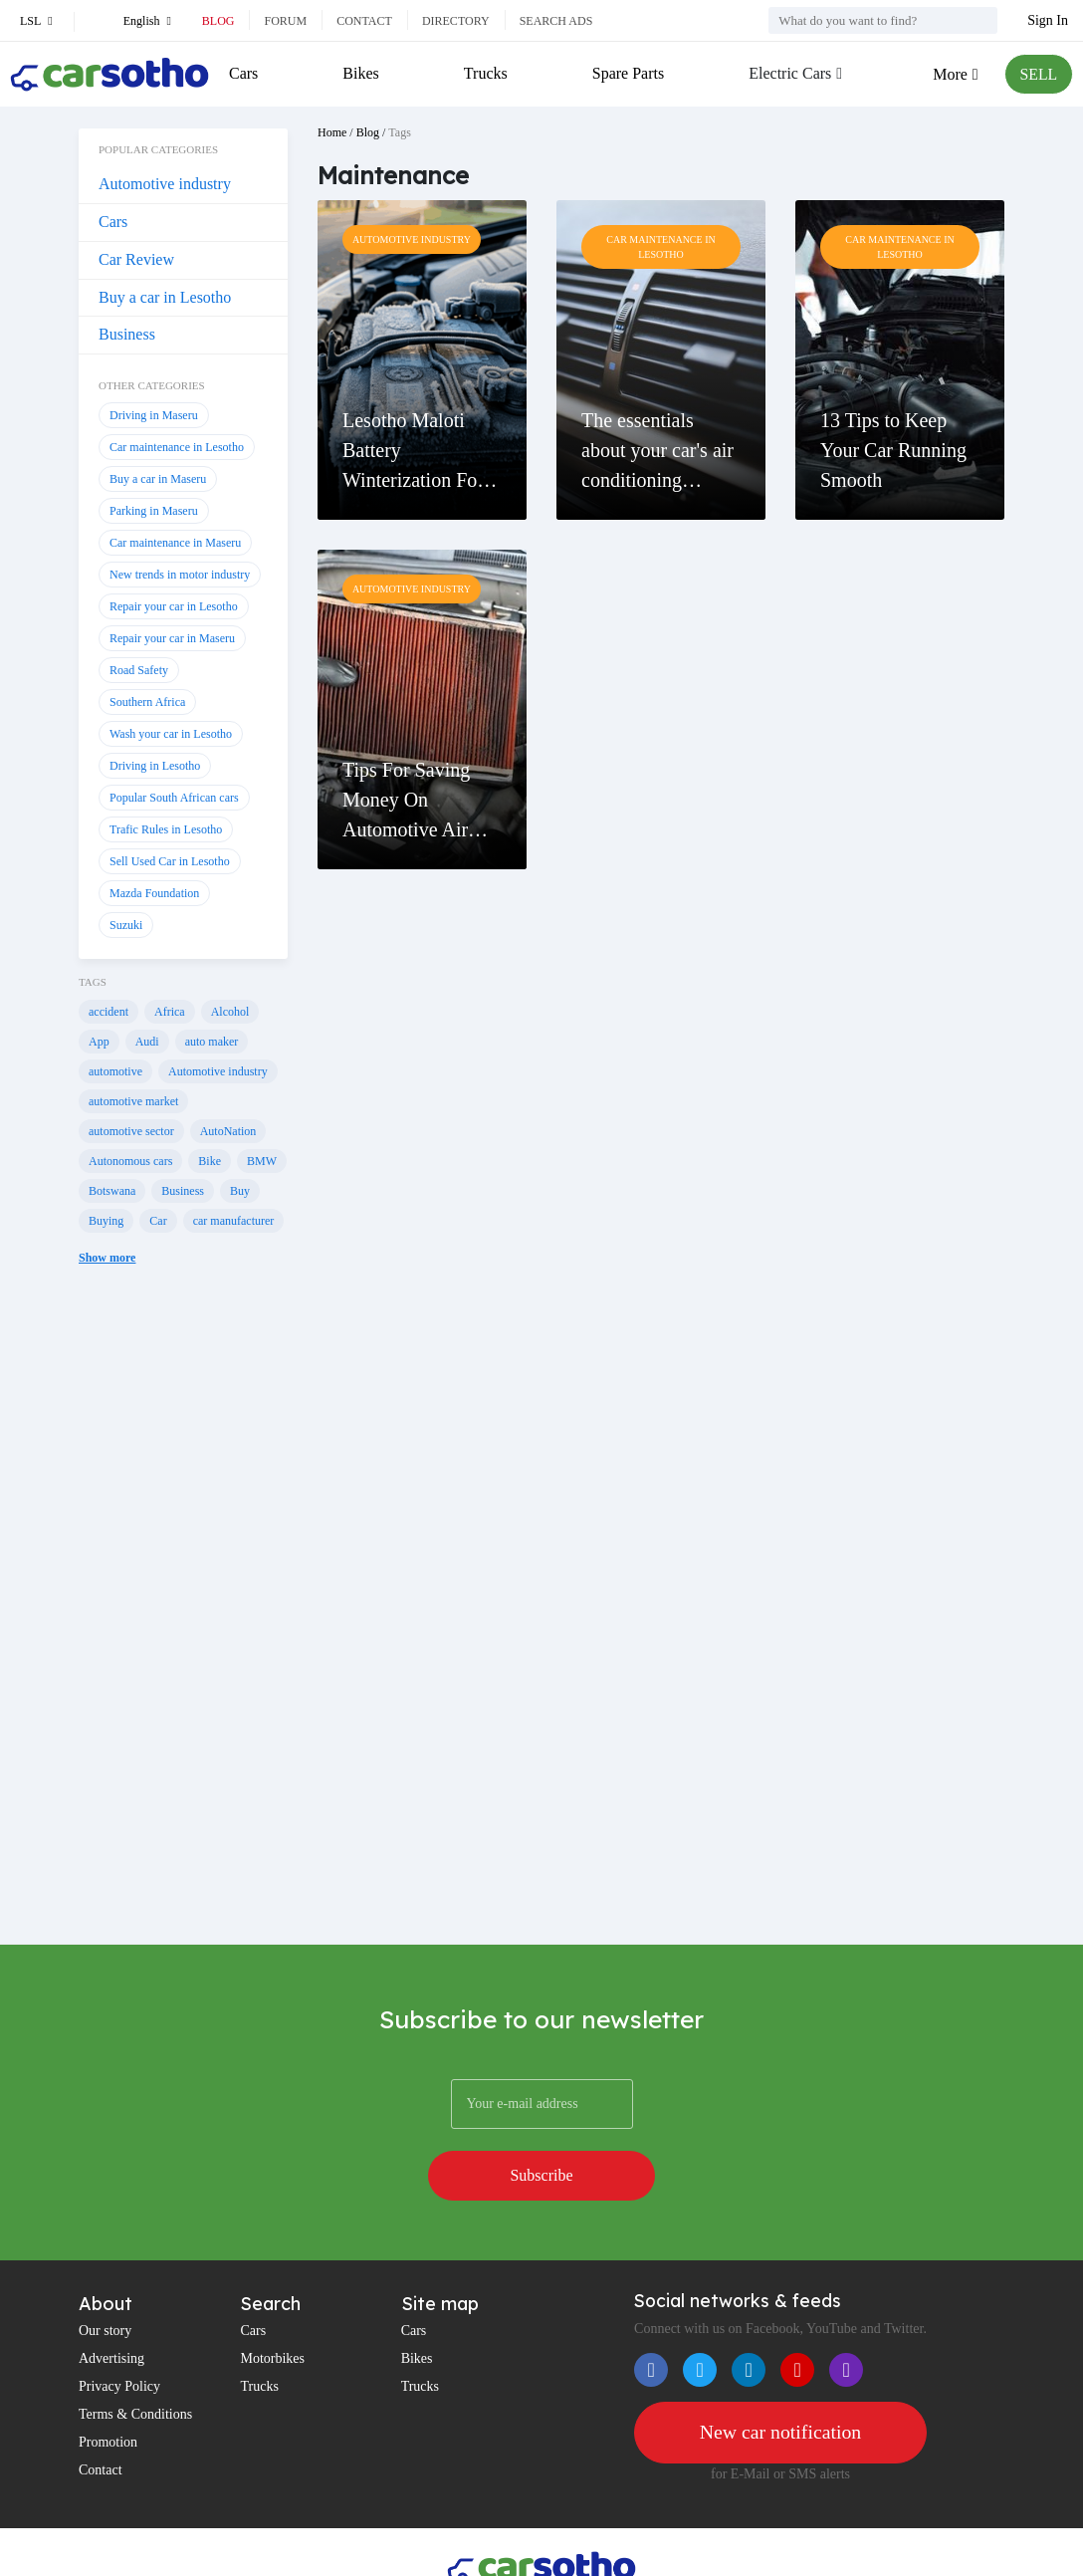  What do you see at coordinates (272, 2307) in the screenshot?
I see `Motorbikes` at bounding box center [272, 2307].